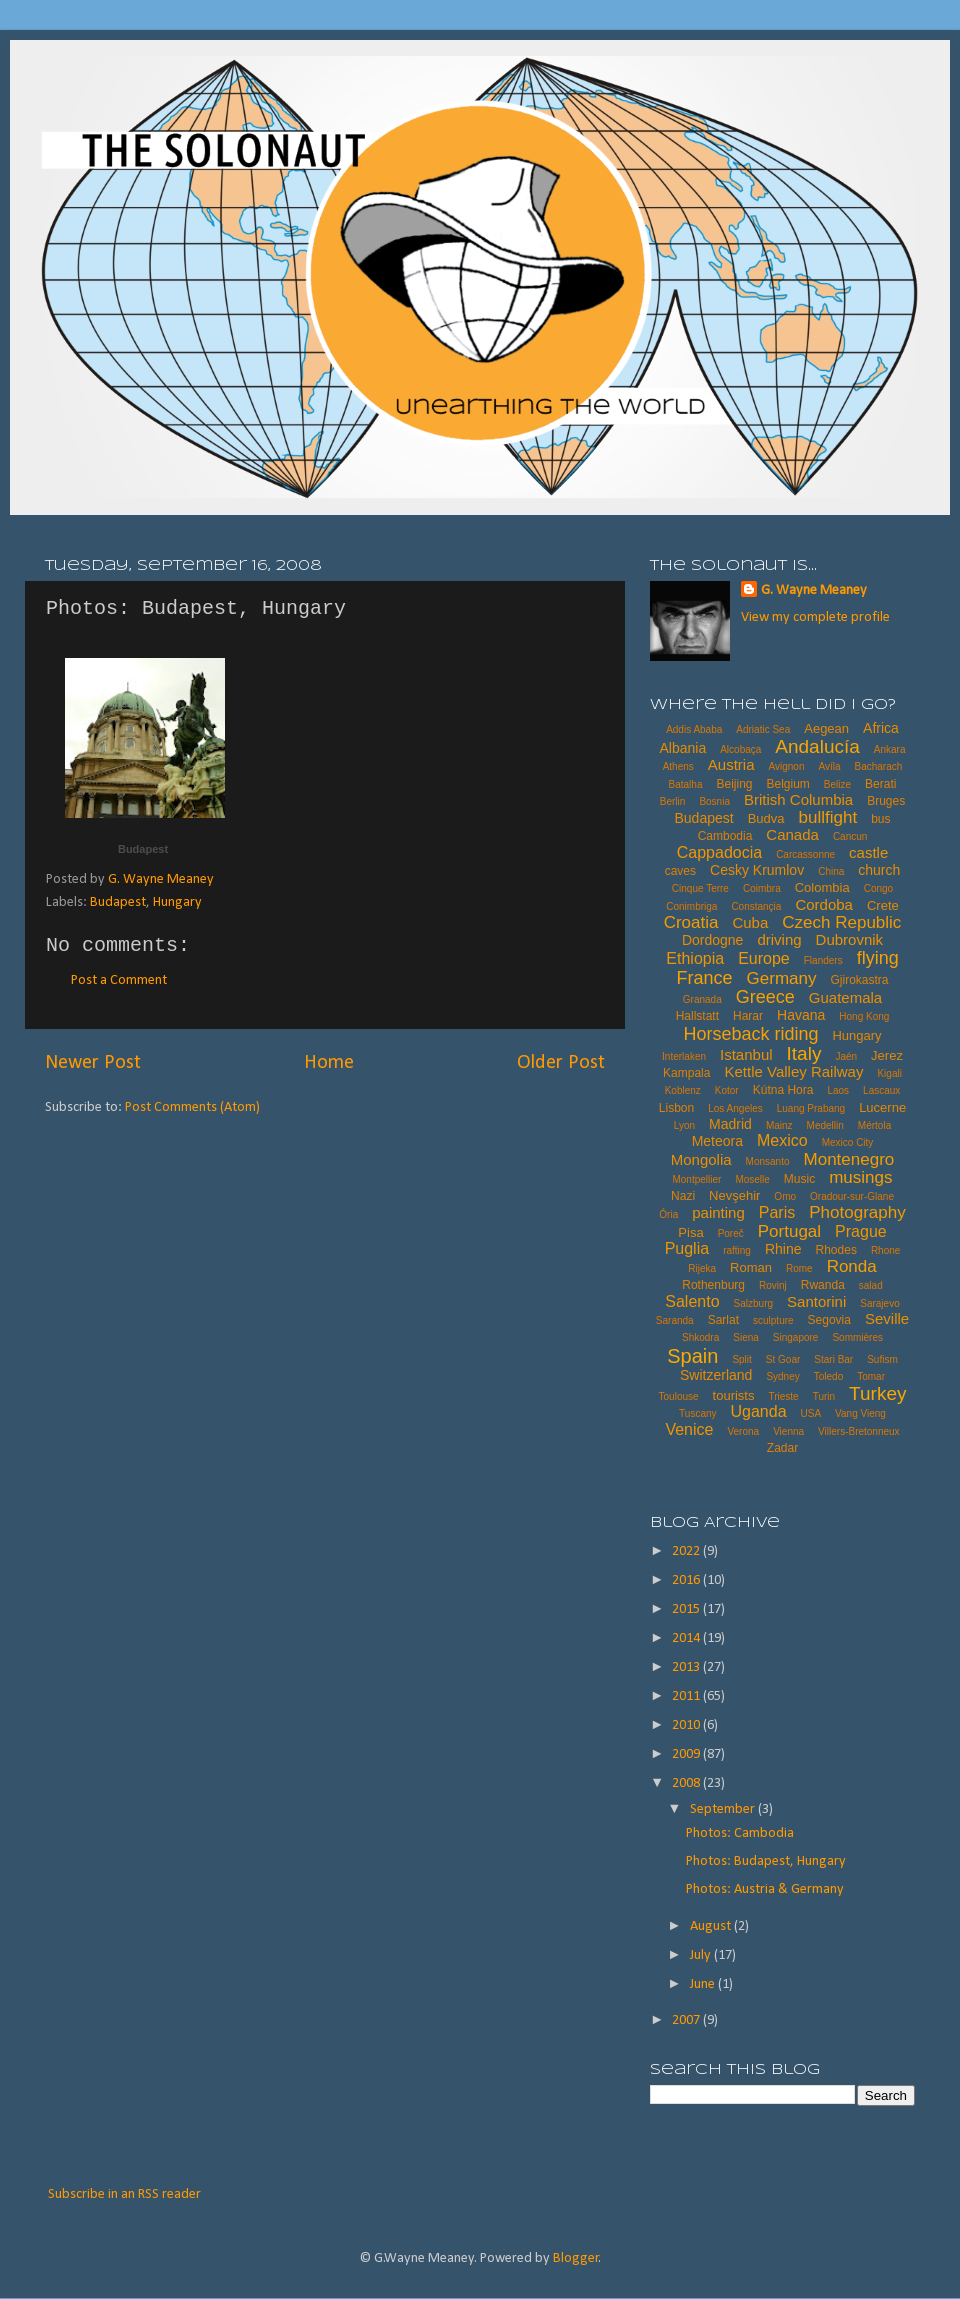 This screenshot has height=2299, width=960. Describe the element at coordinates (762, 888) in the screenshot. I see `Coimbra` at that location.